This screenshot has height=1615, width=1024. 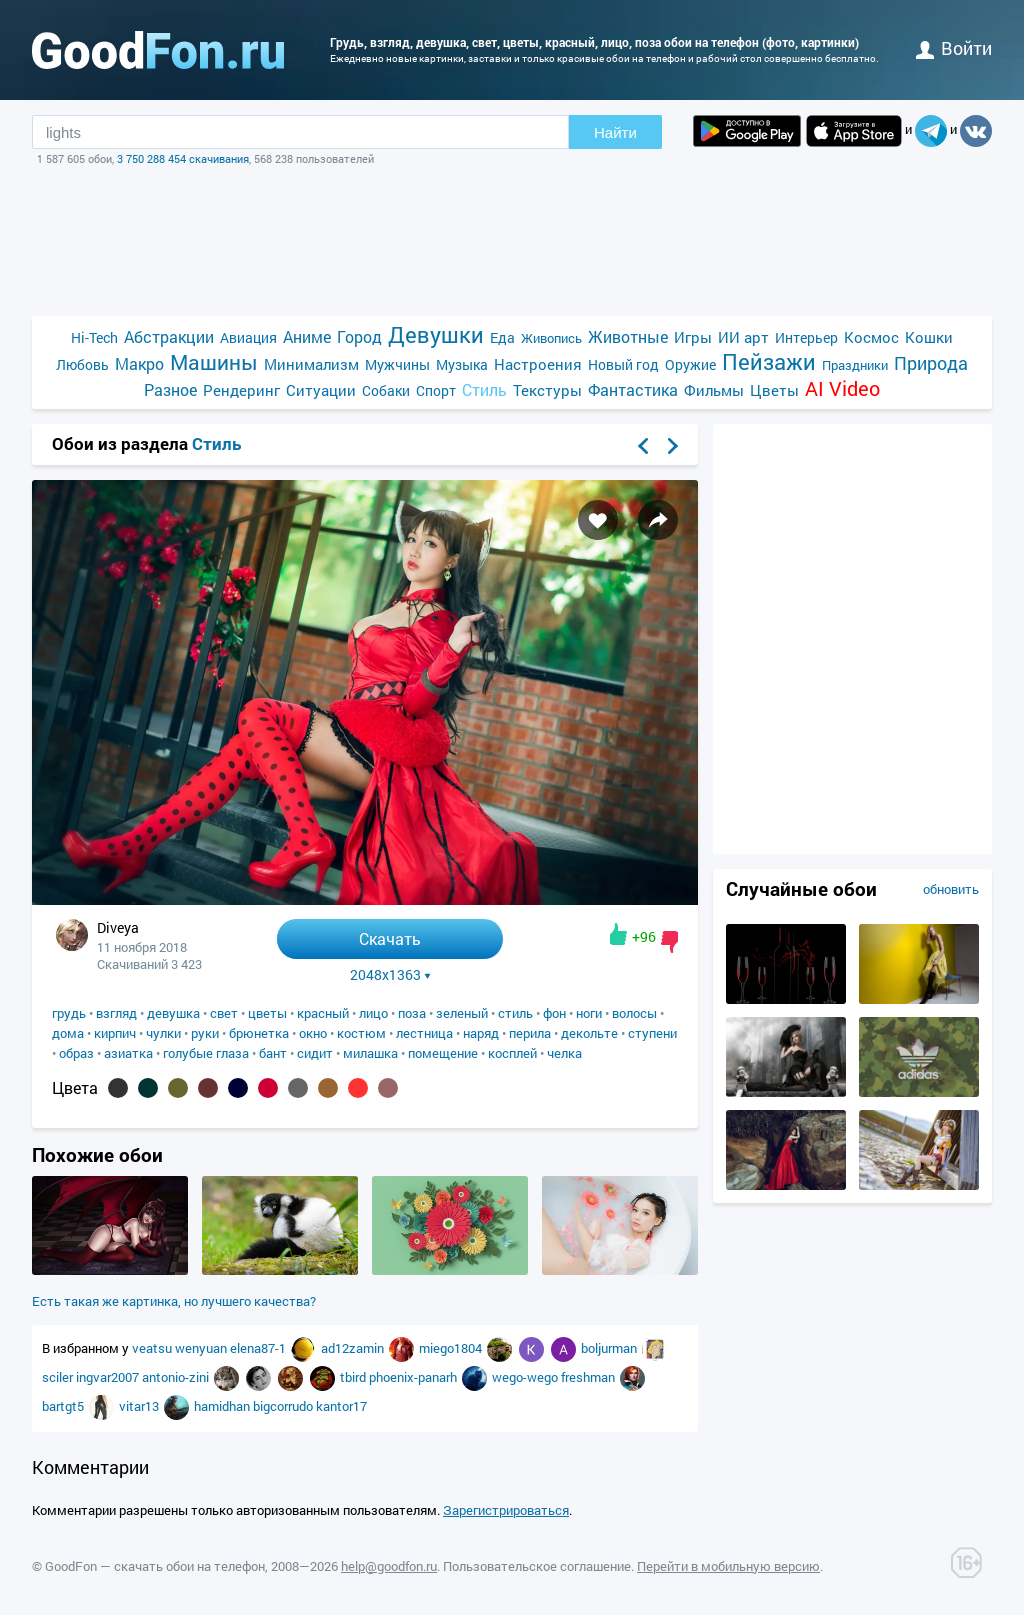 What do you see at coordinates (530, 1033) in the screenshot?
I see `перила` at bounding box center [530, 1033].